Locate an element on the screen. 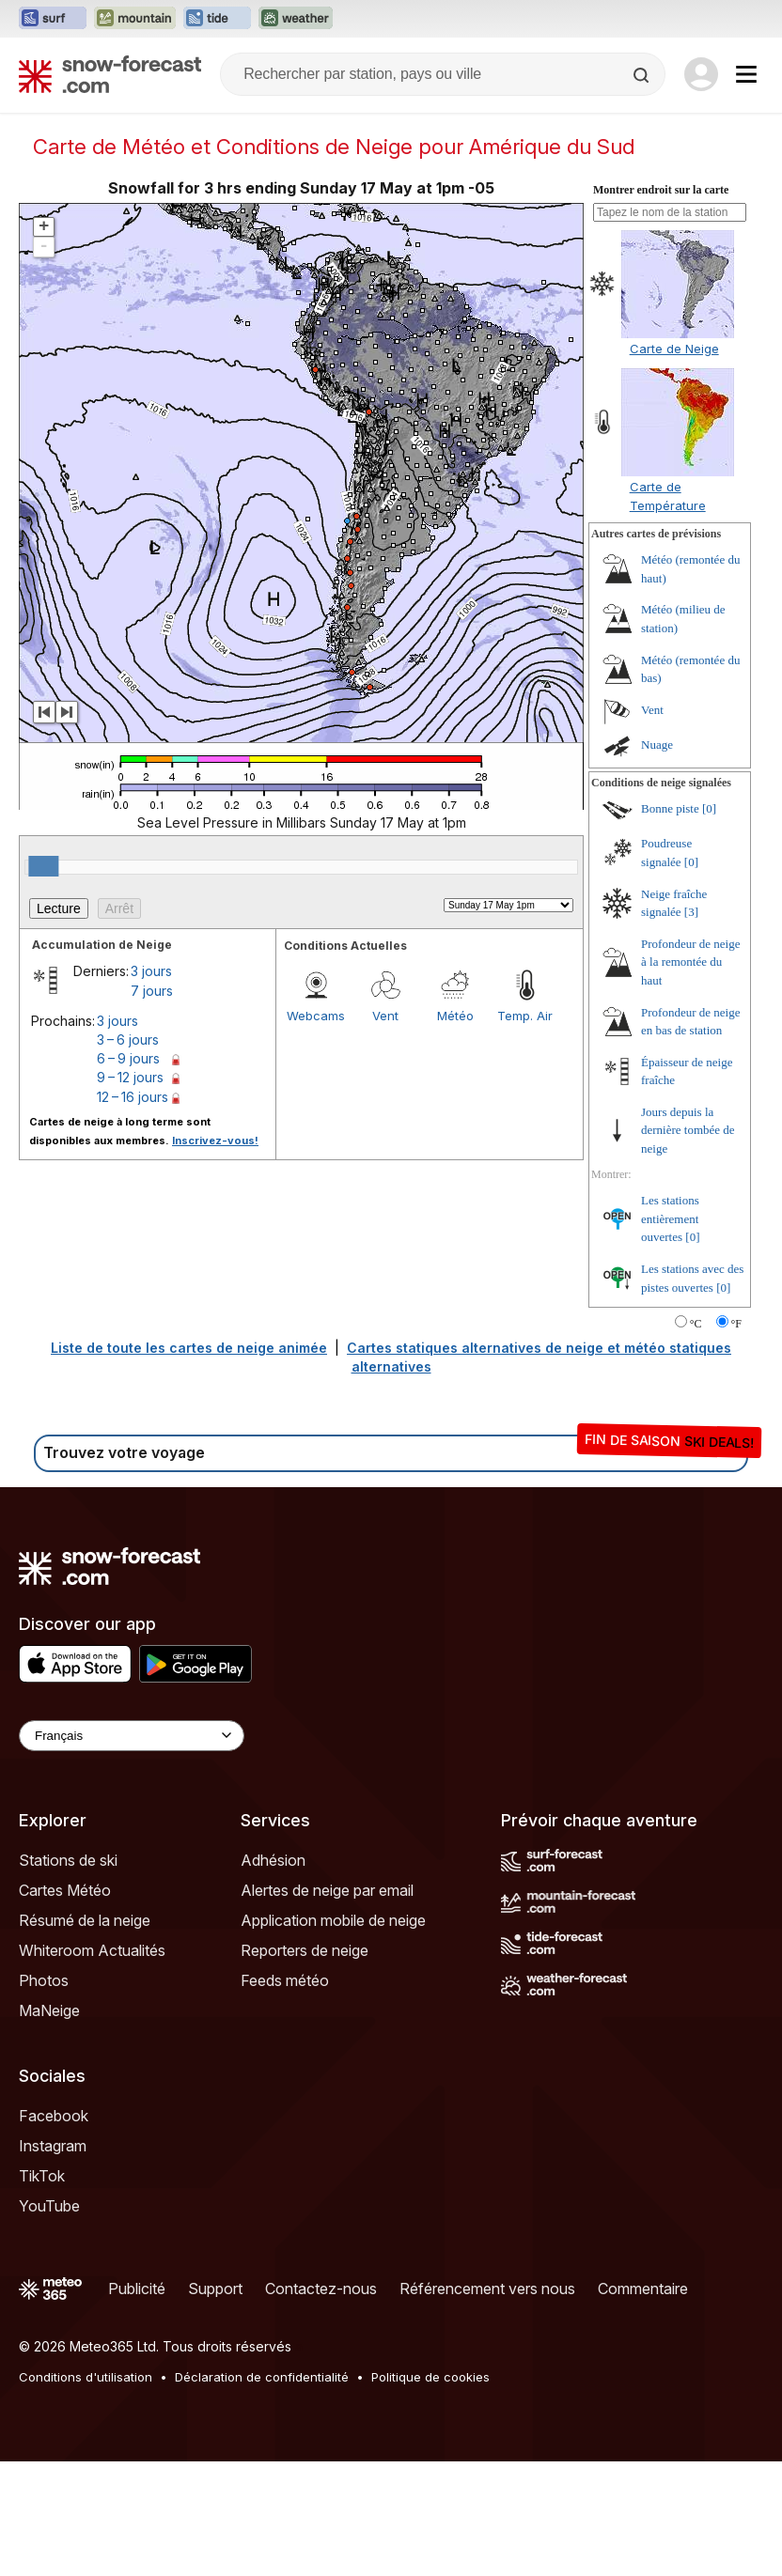 The height and width of the screenshot is (2576, 782). 7 jours is located at coordinates (152, 991).